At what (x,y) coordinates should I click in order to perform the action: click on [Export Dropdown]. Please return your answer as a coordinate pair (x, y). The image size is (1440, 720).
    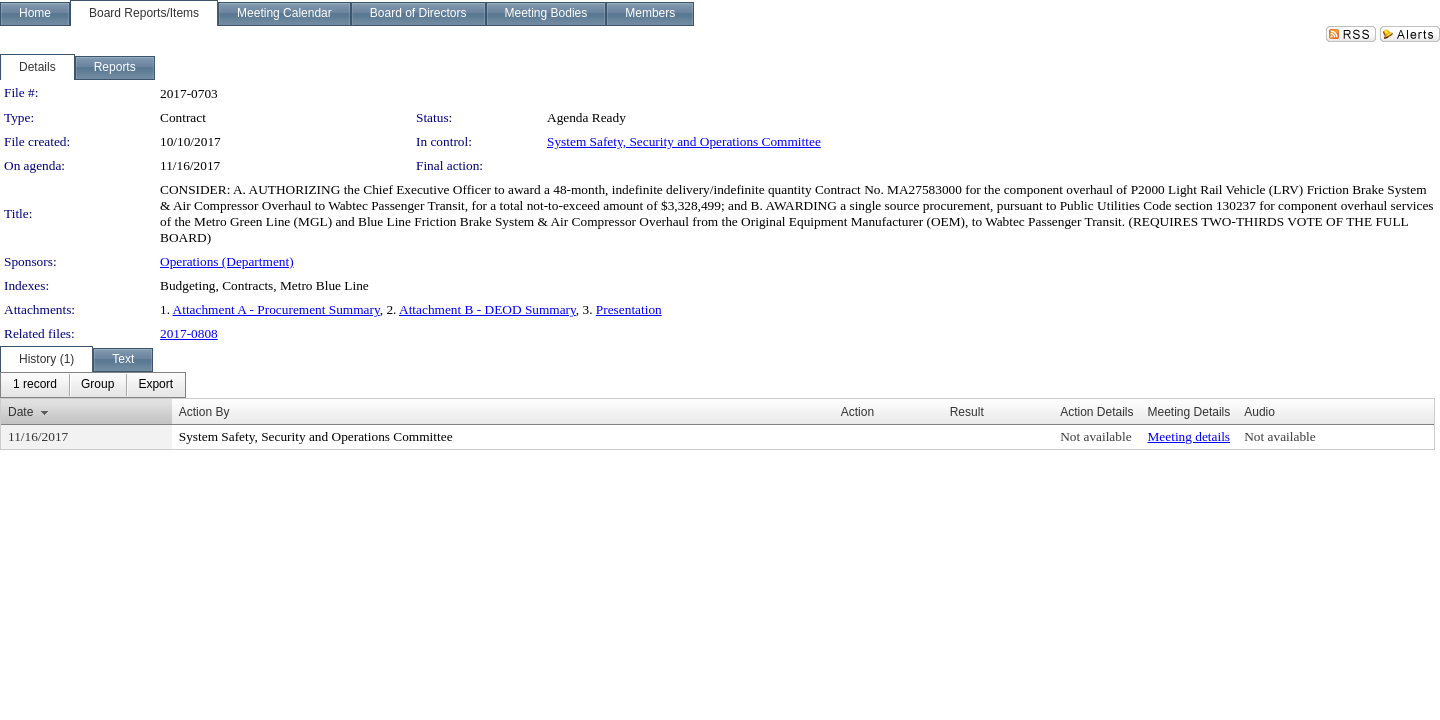
    Looking at the image, I should click on (155, 385).